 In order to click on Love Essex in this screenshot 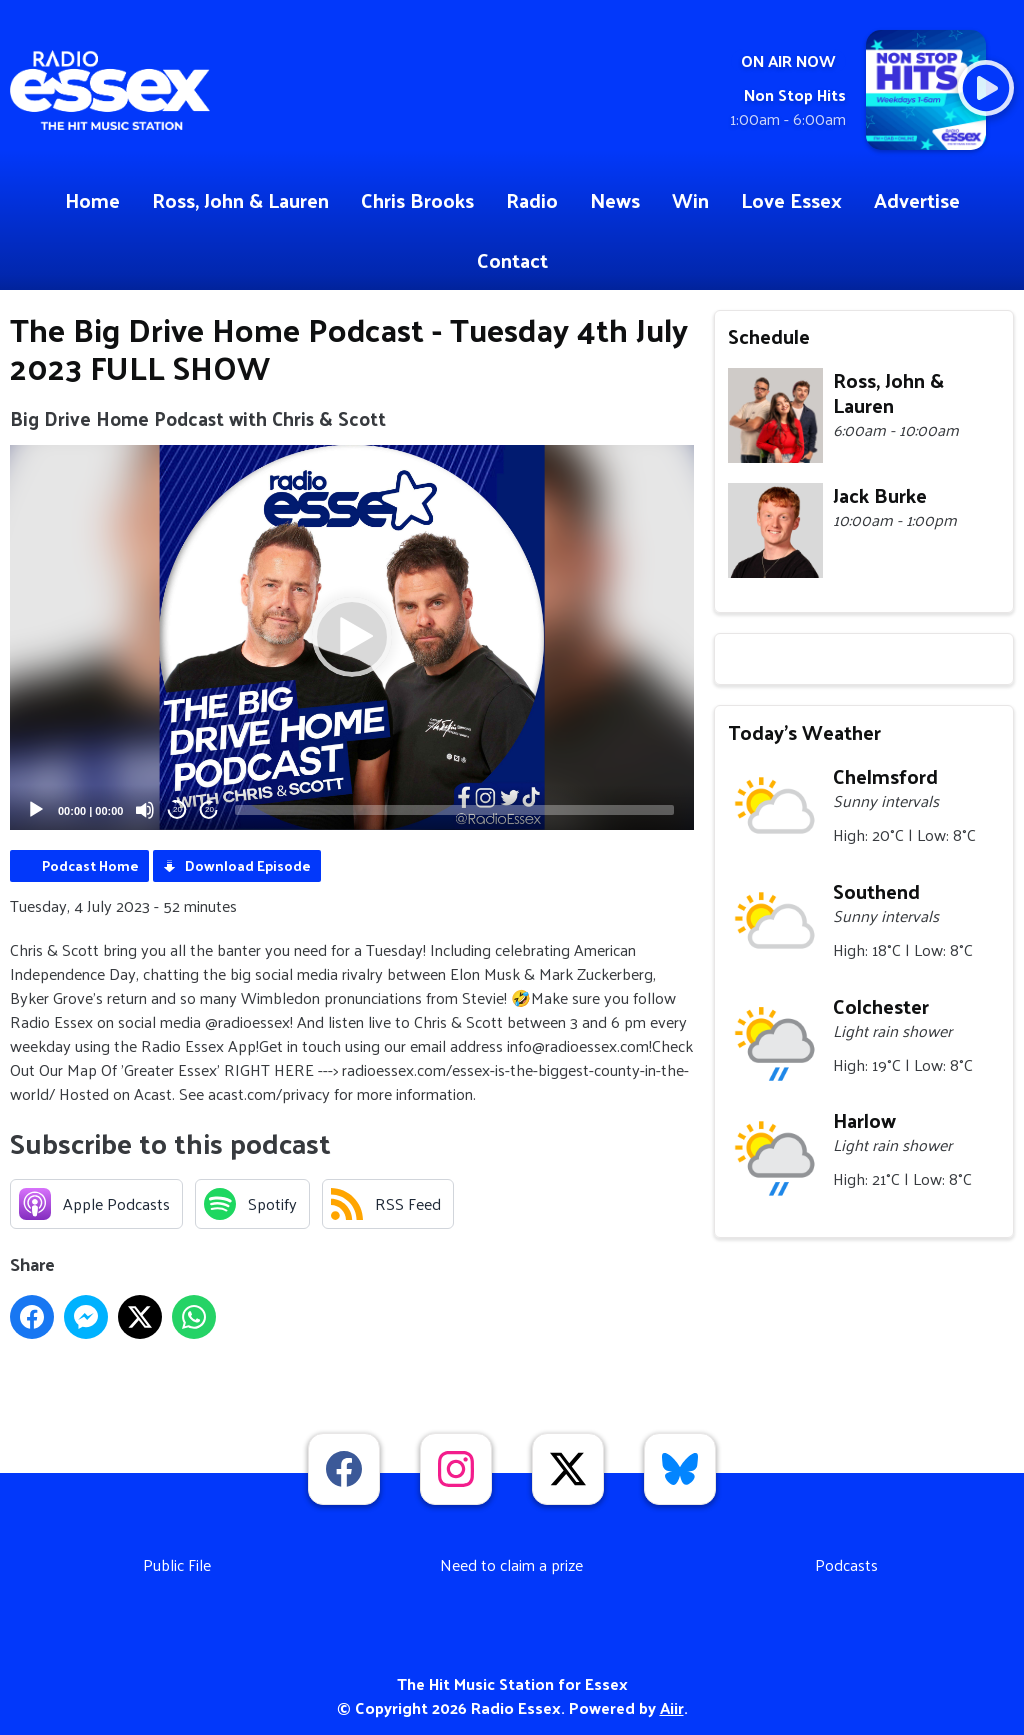, I will do `click(791, 200)`.